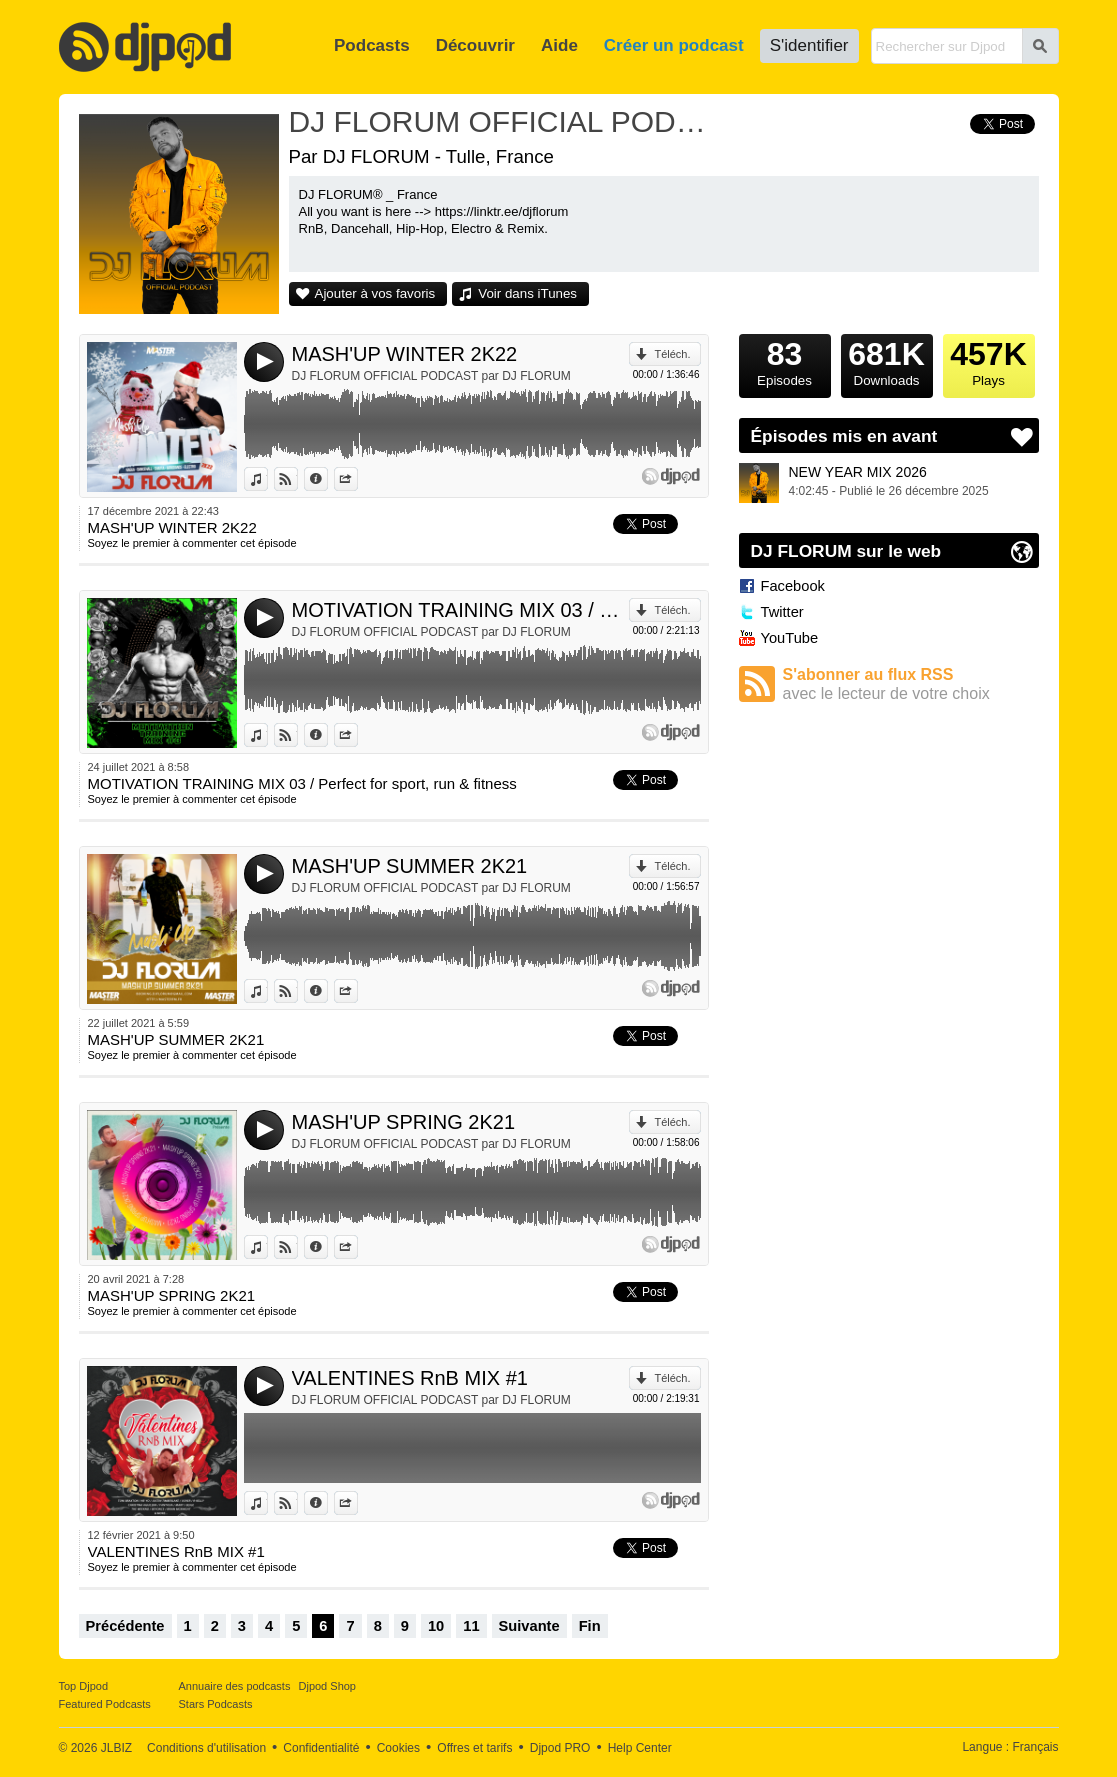 This screenshot has height=1777, width=1117. What do you see at coordinates (640, 1748) in the screenshot?
I see `Help Center` at bounding box center [640, 1748].